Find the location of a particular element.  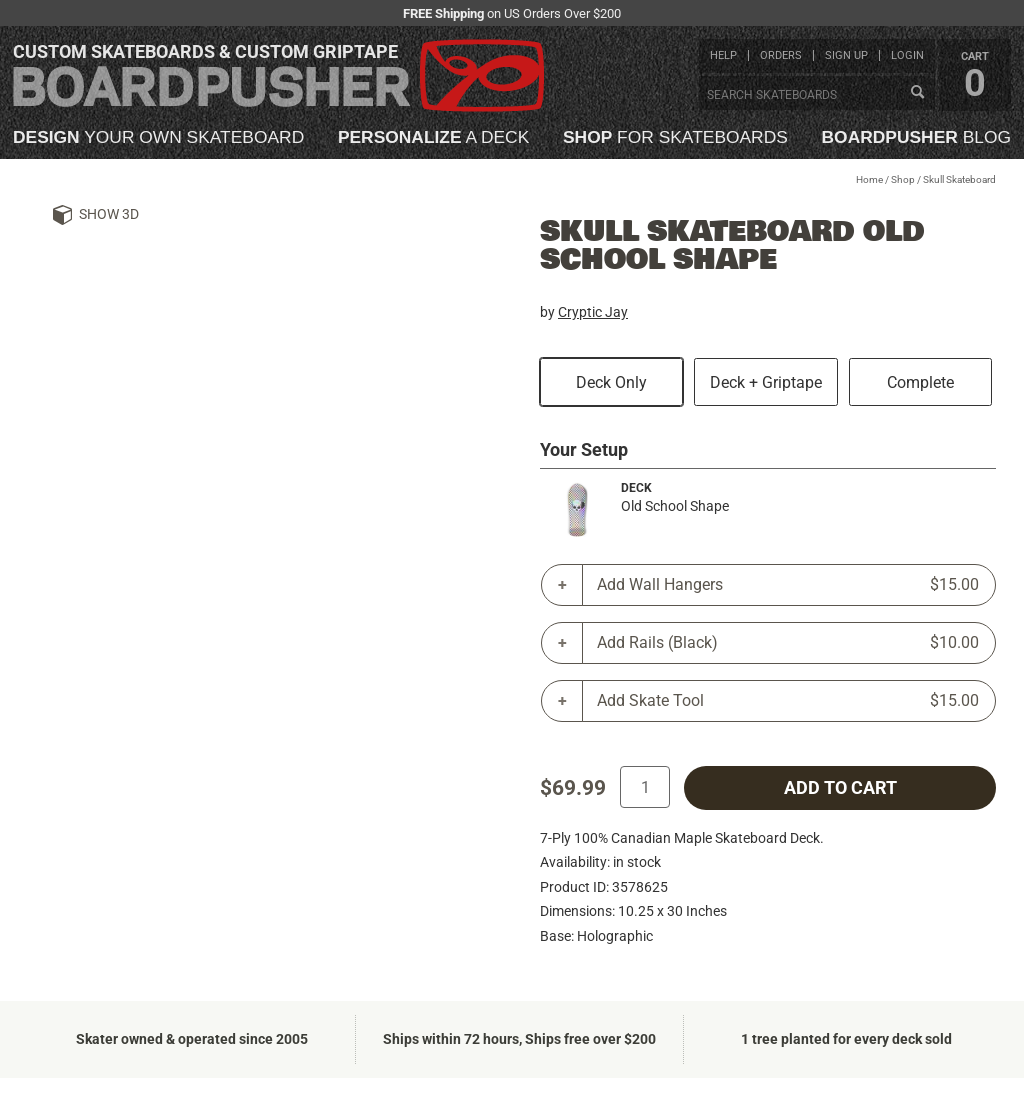

Show 3D is located at coordinates (109, 214).